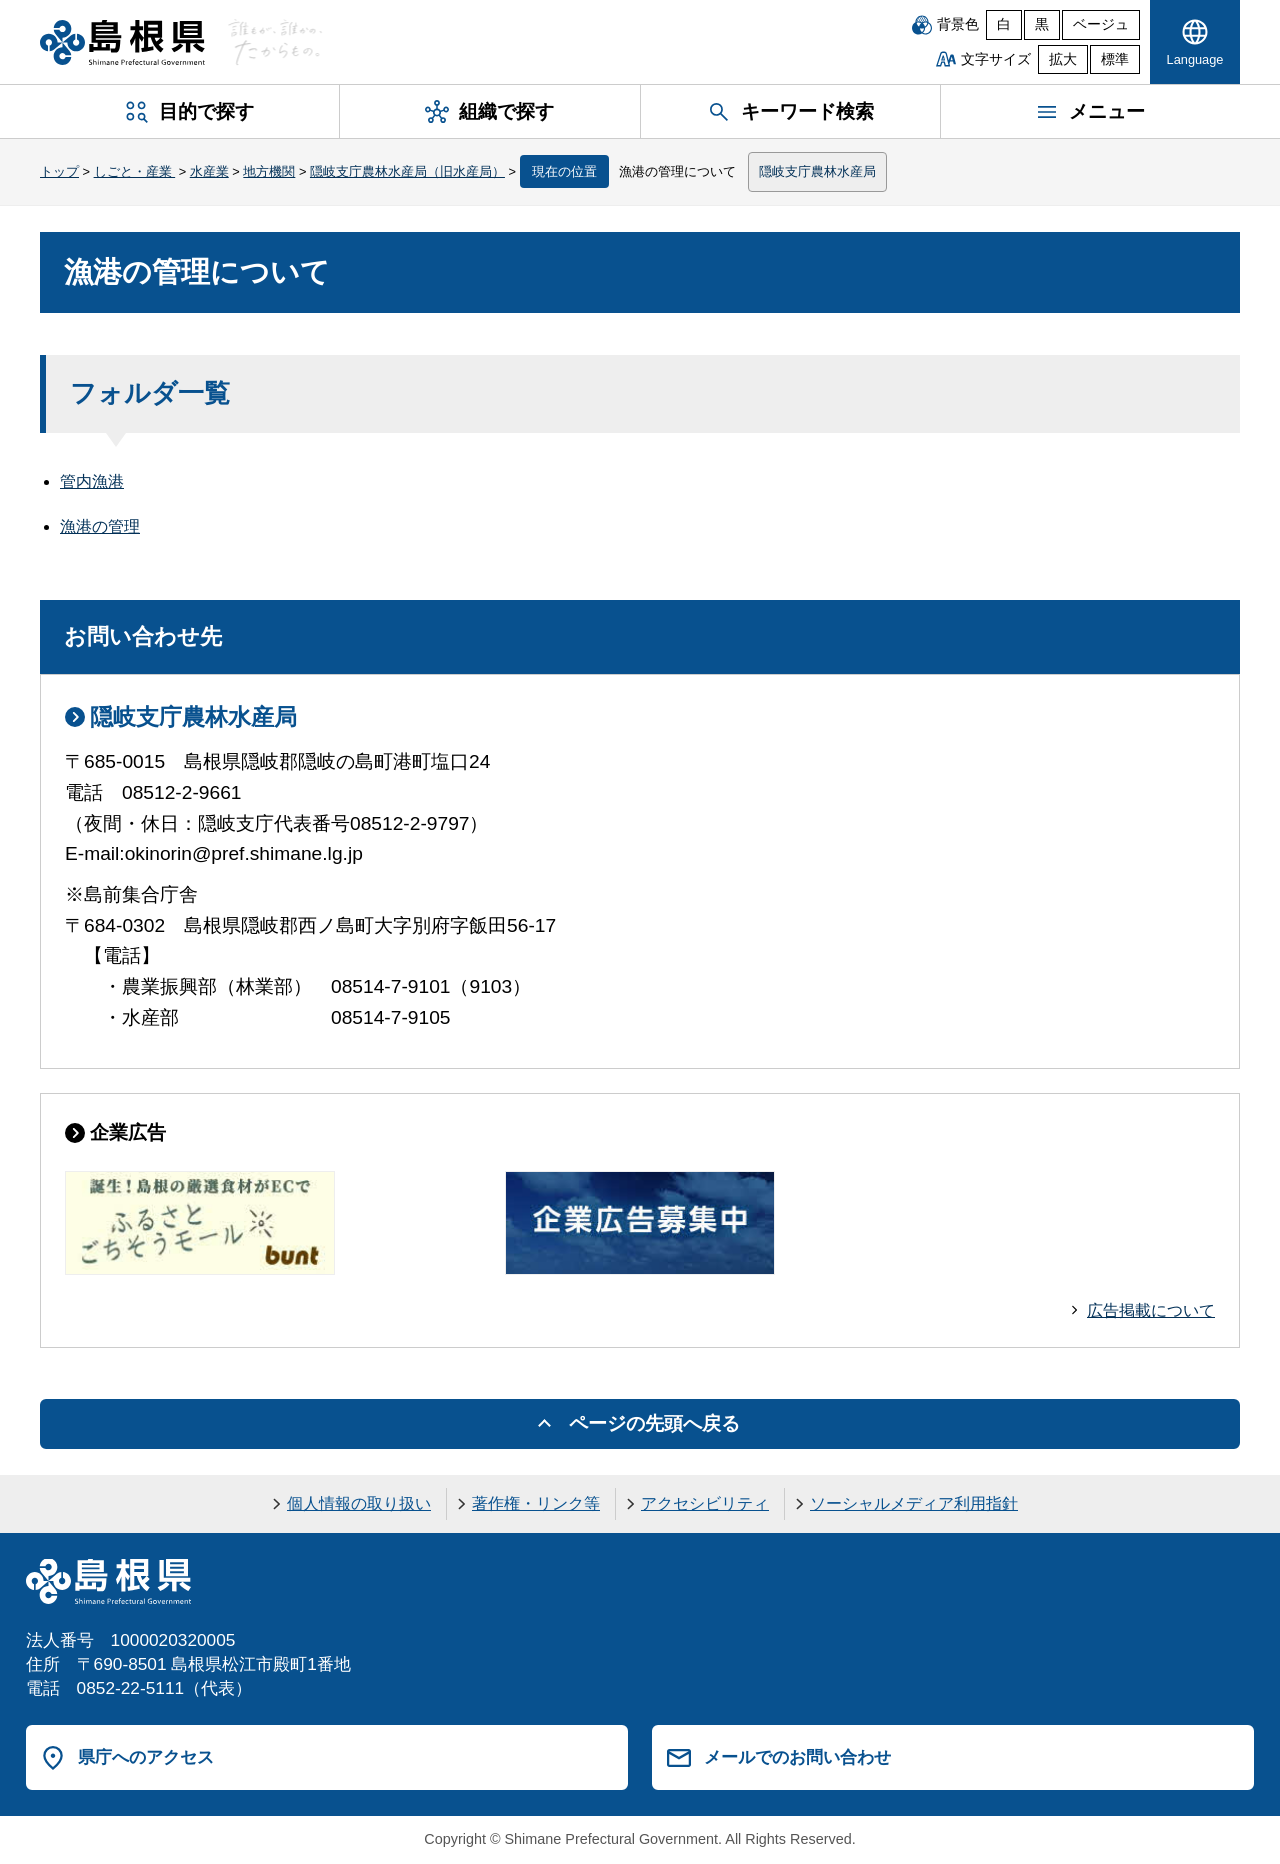 The width and height of the screenshot is (1280, 1864). I want to click on 拡大 [文字サイズを拡大], so click(1063, 59).